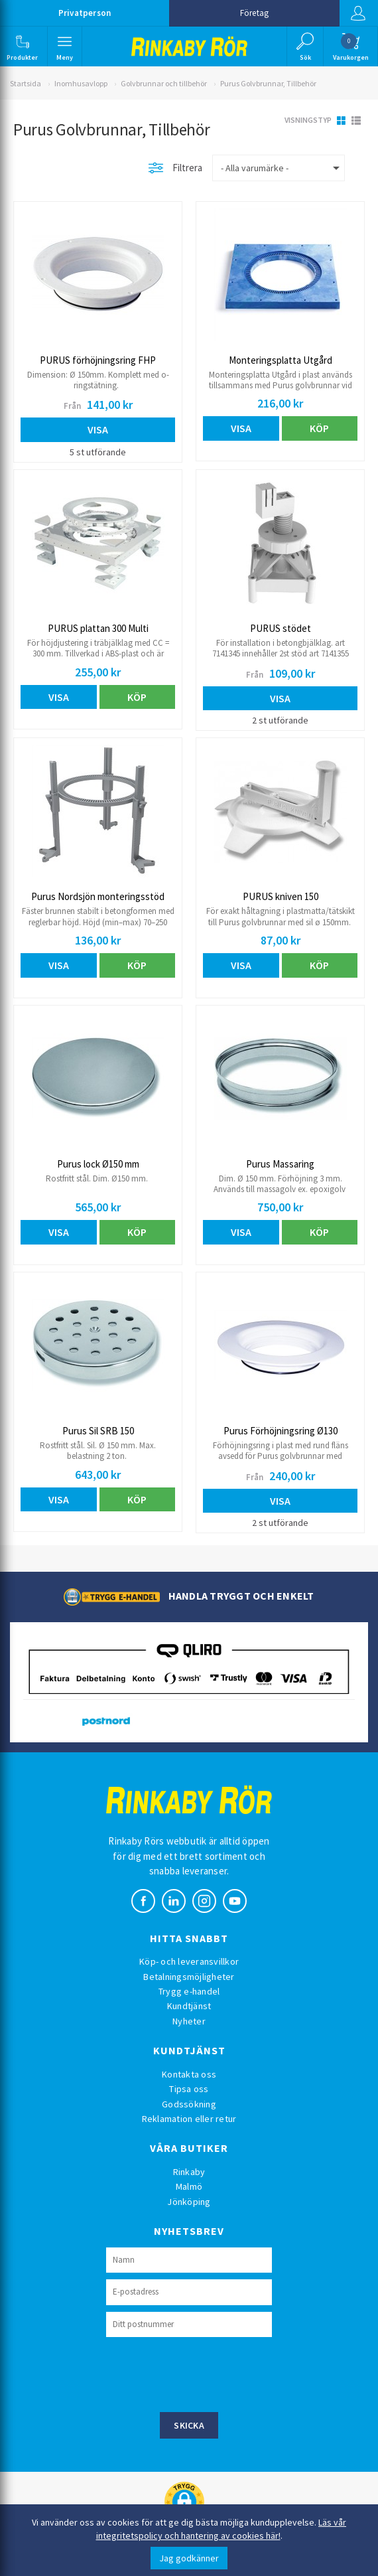  Describe the element at coordinates (188, 2089) in the screenshot. I see `Tipsa oss` at that location.